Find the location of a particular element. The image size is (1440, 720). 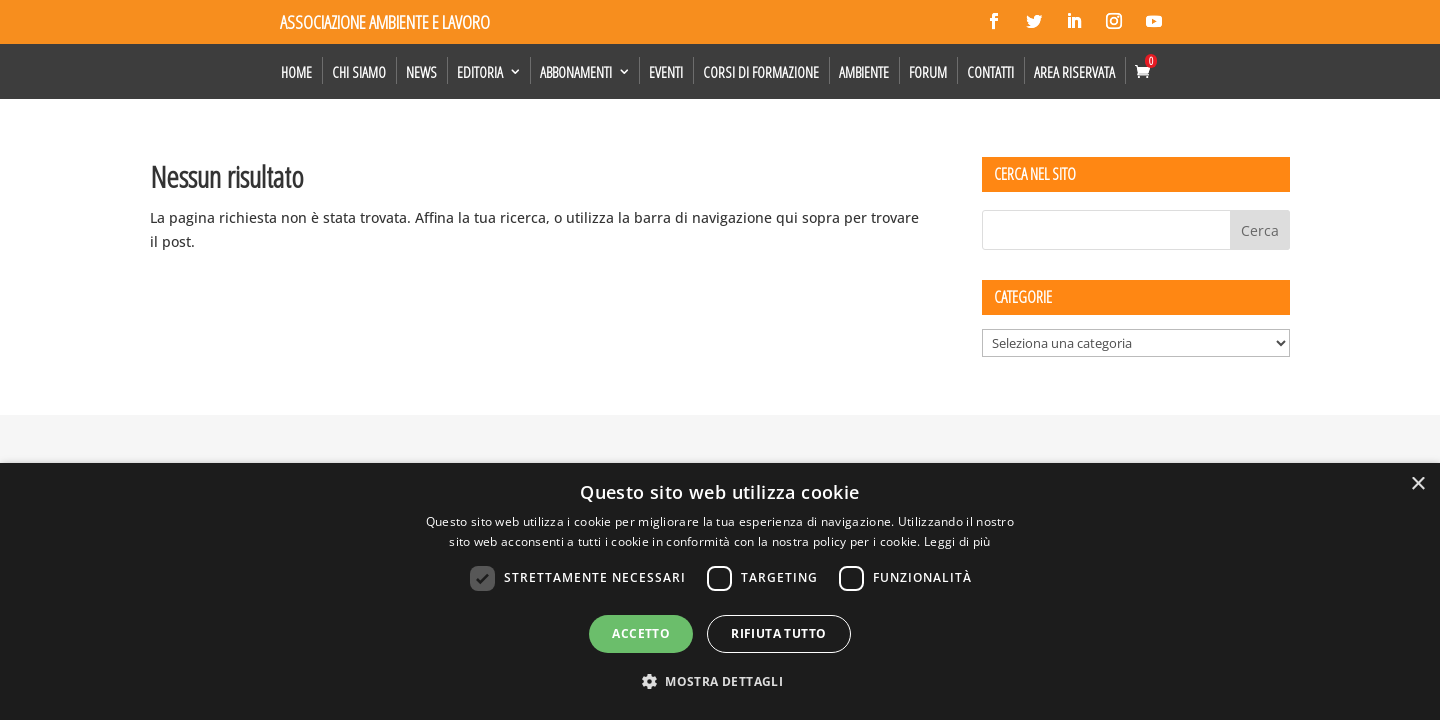

Corsi di formazione is located at coordinates (761, 72).